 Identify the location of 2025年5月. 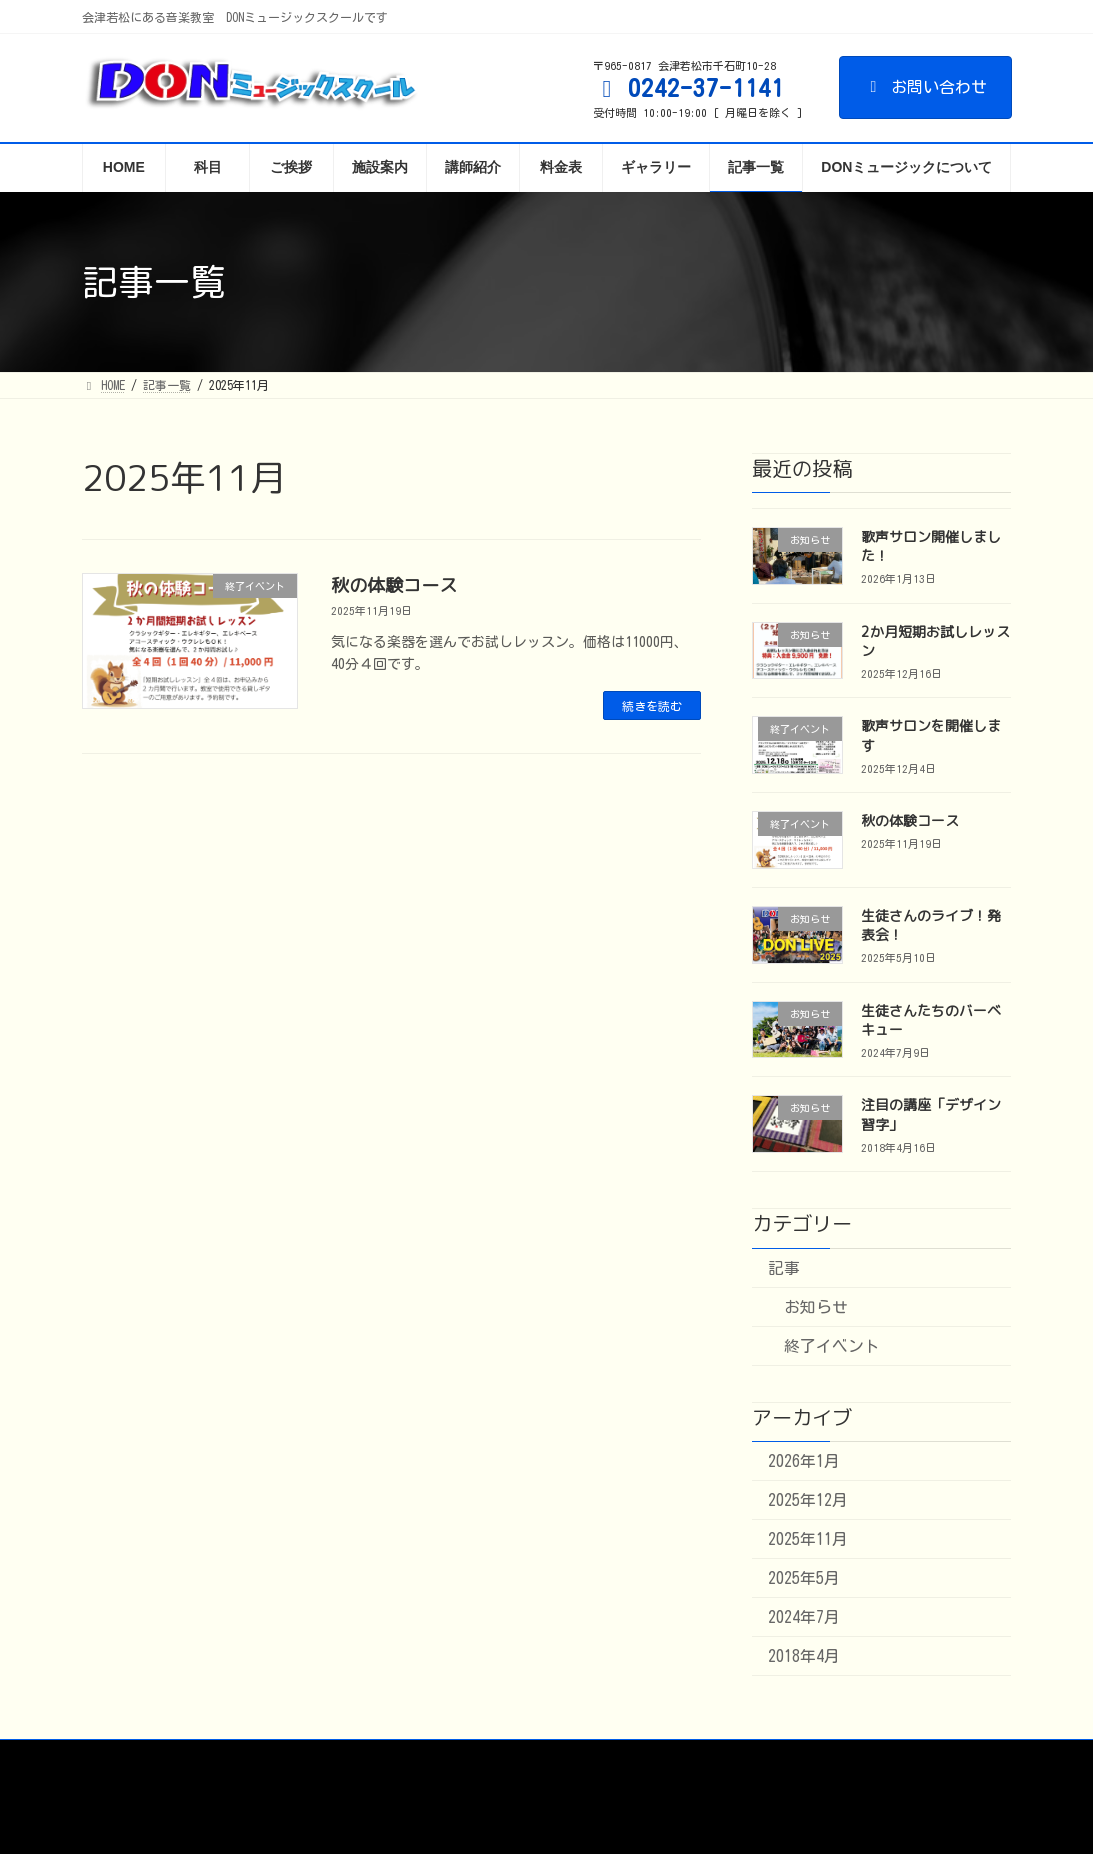
(804, 1578).